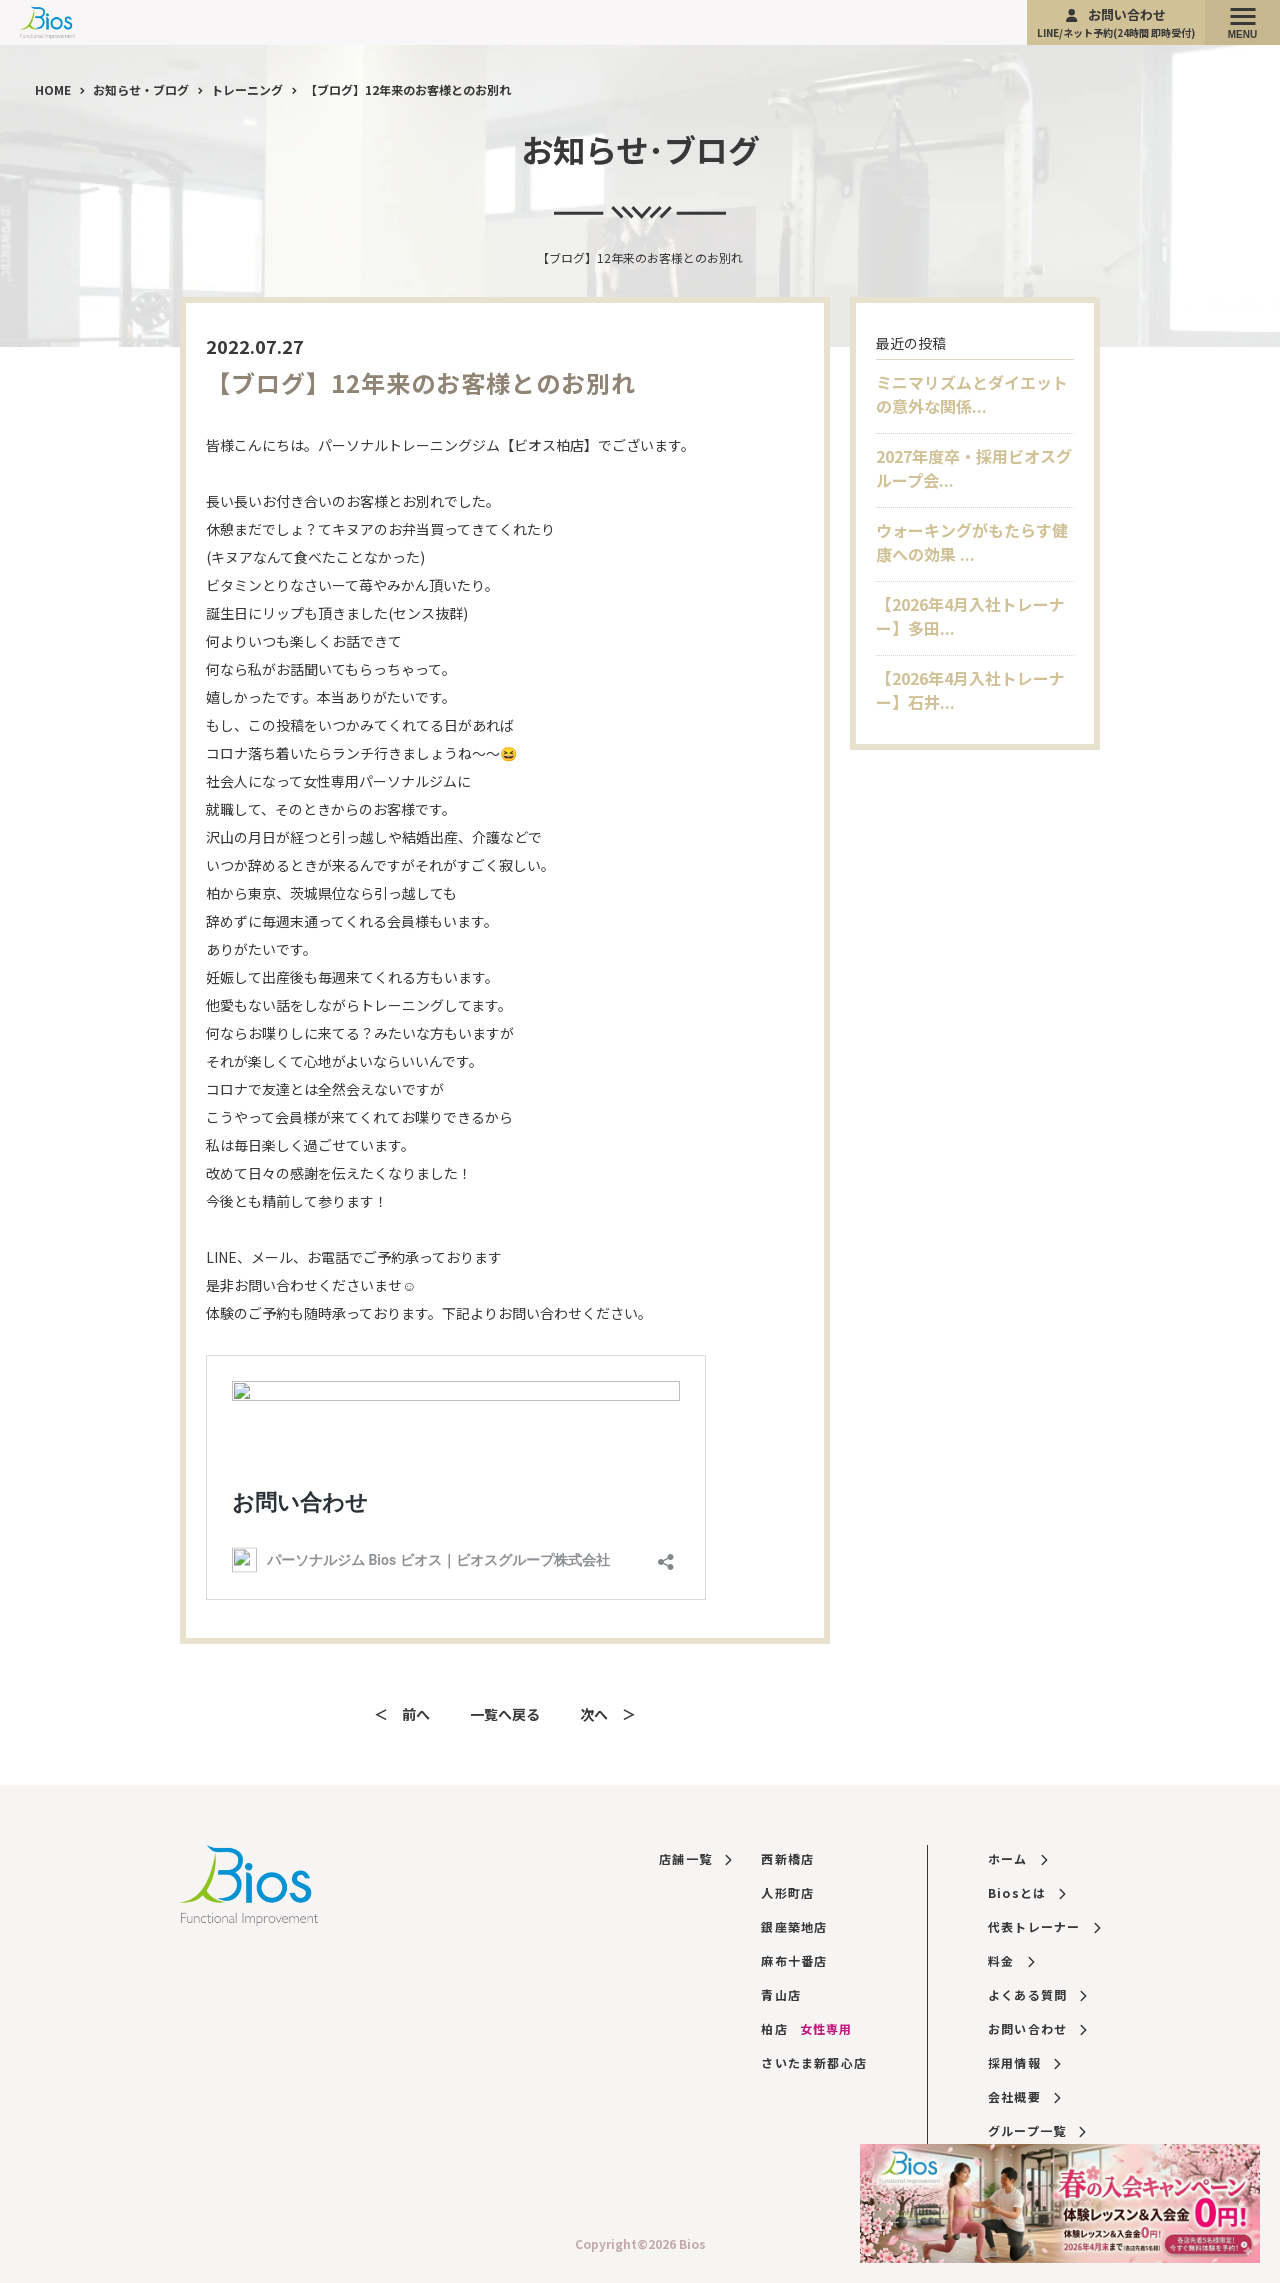 The width and height of the screenshot is (1280, 2283). I want to click on 代表トレーナー, so click(1044, 1926).